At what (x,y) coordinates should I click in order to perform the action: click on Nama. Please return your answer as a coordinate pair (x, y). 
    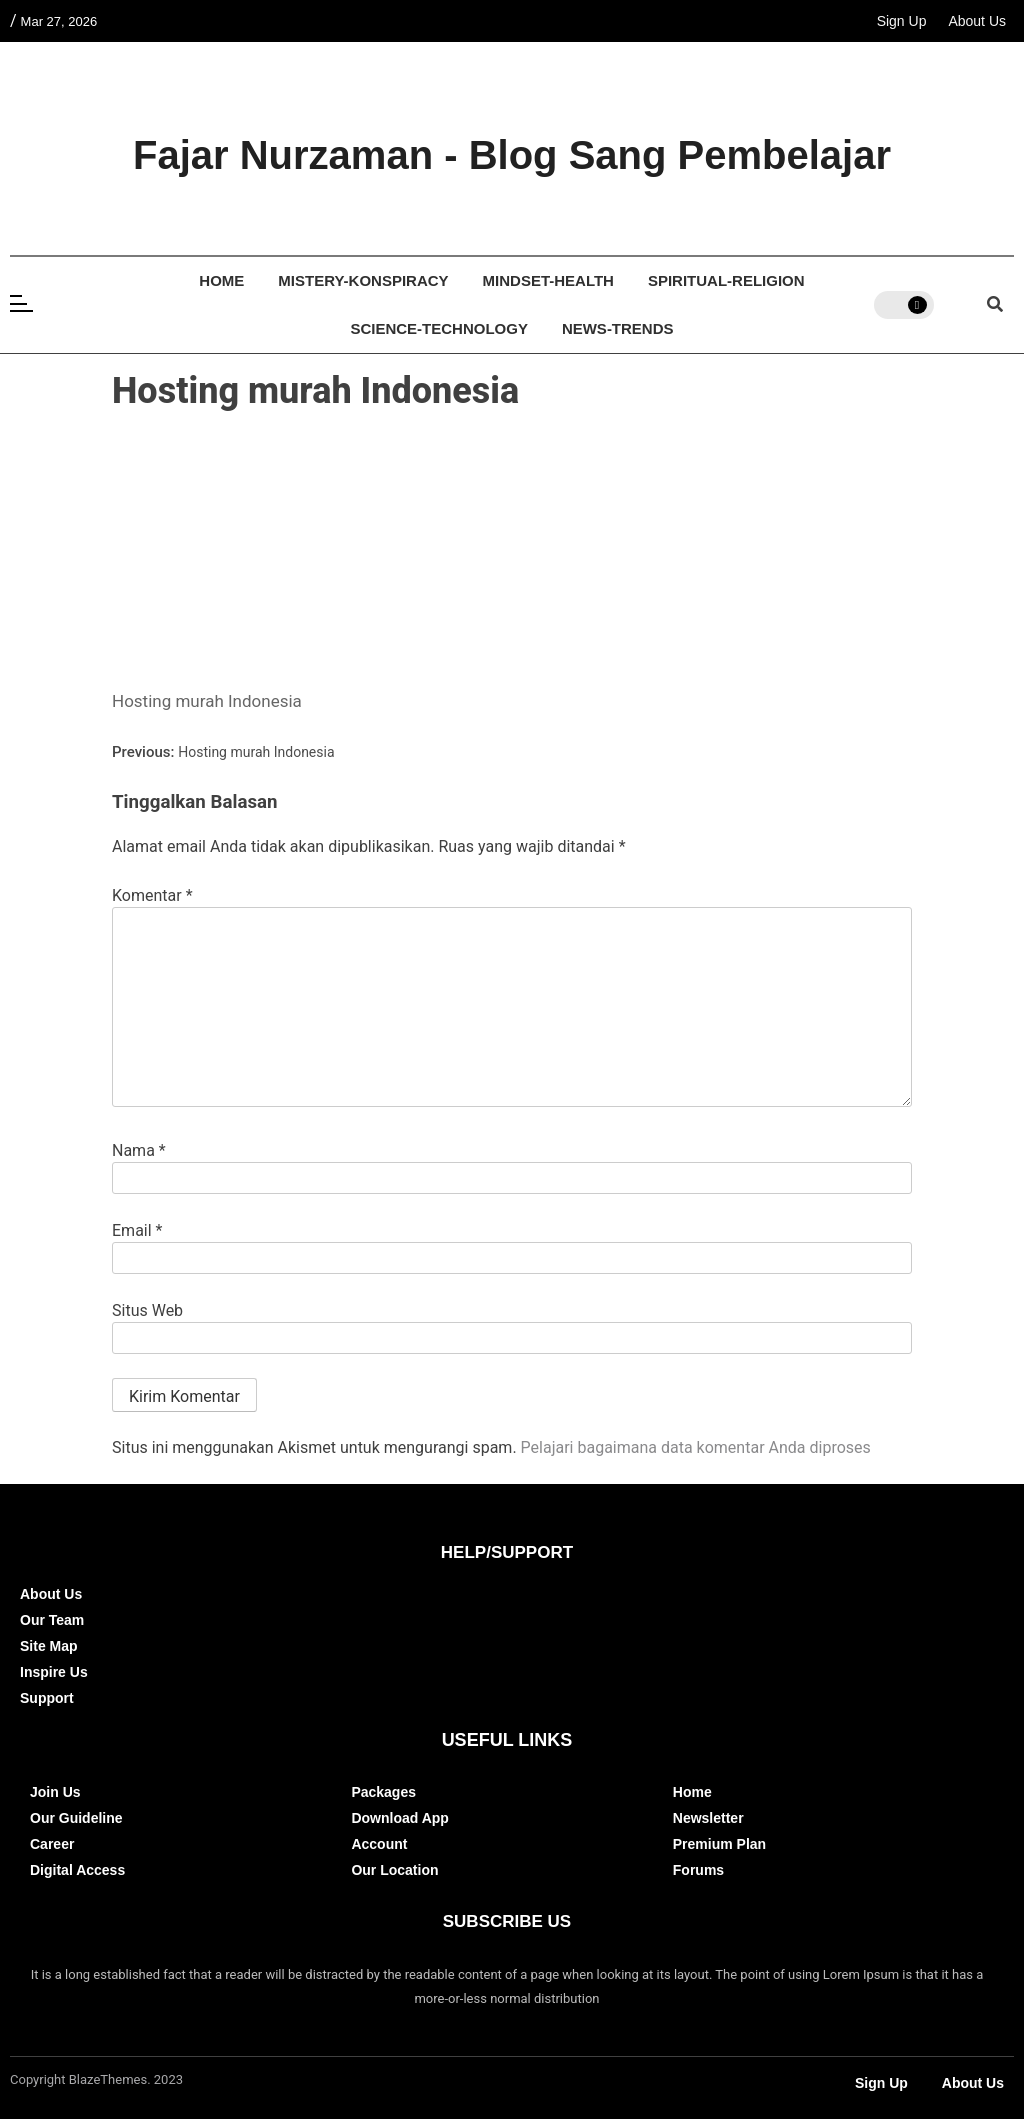
    Looking at the image, I should click on (139, 1151).